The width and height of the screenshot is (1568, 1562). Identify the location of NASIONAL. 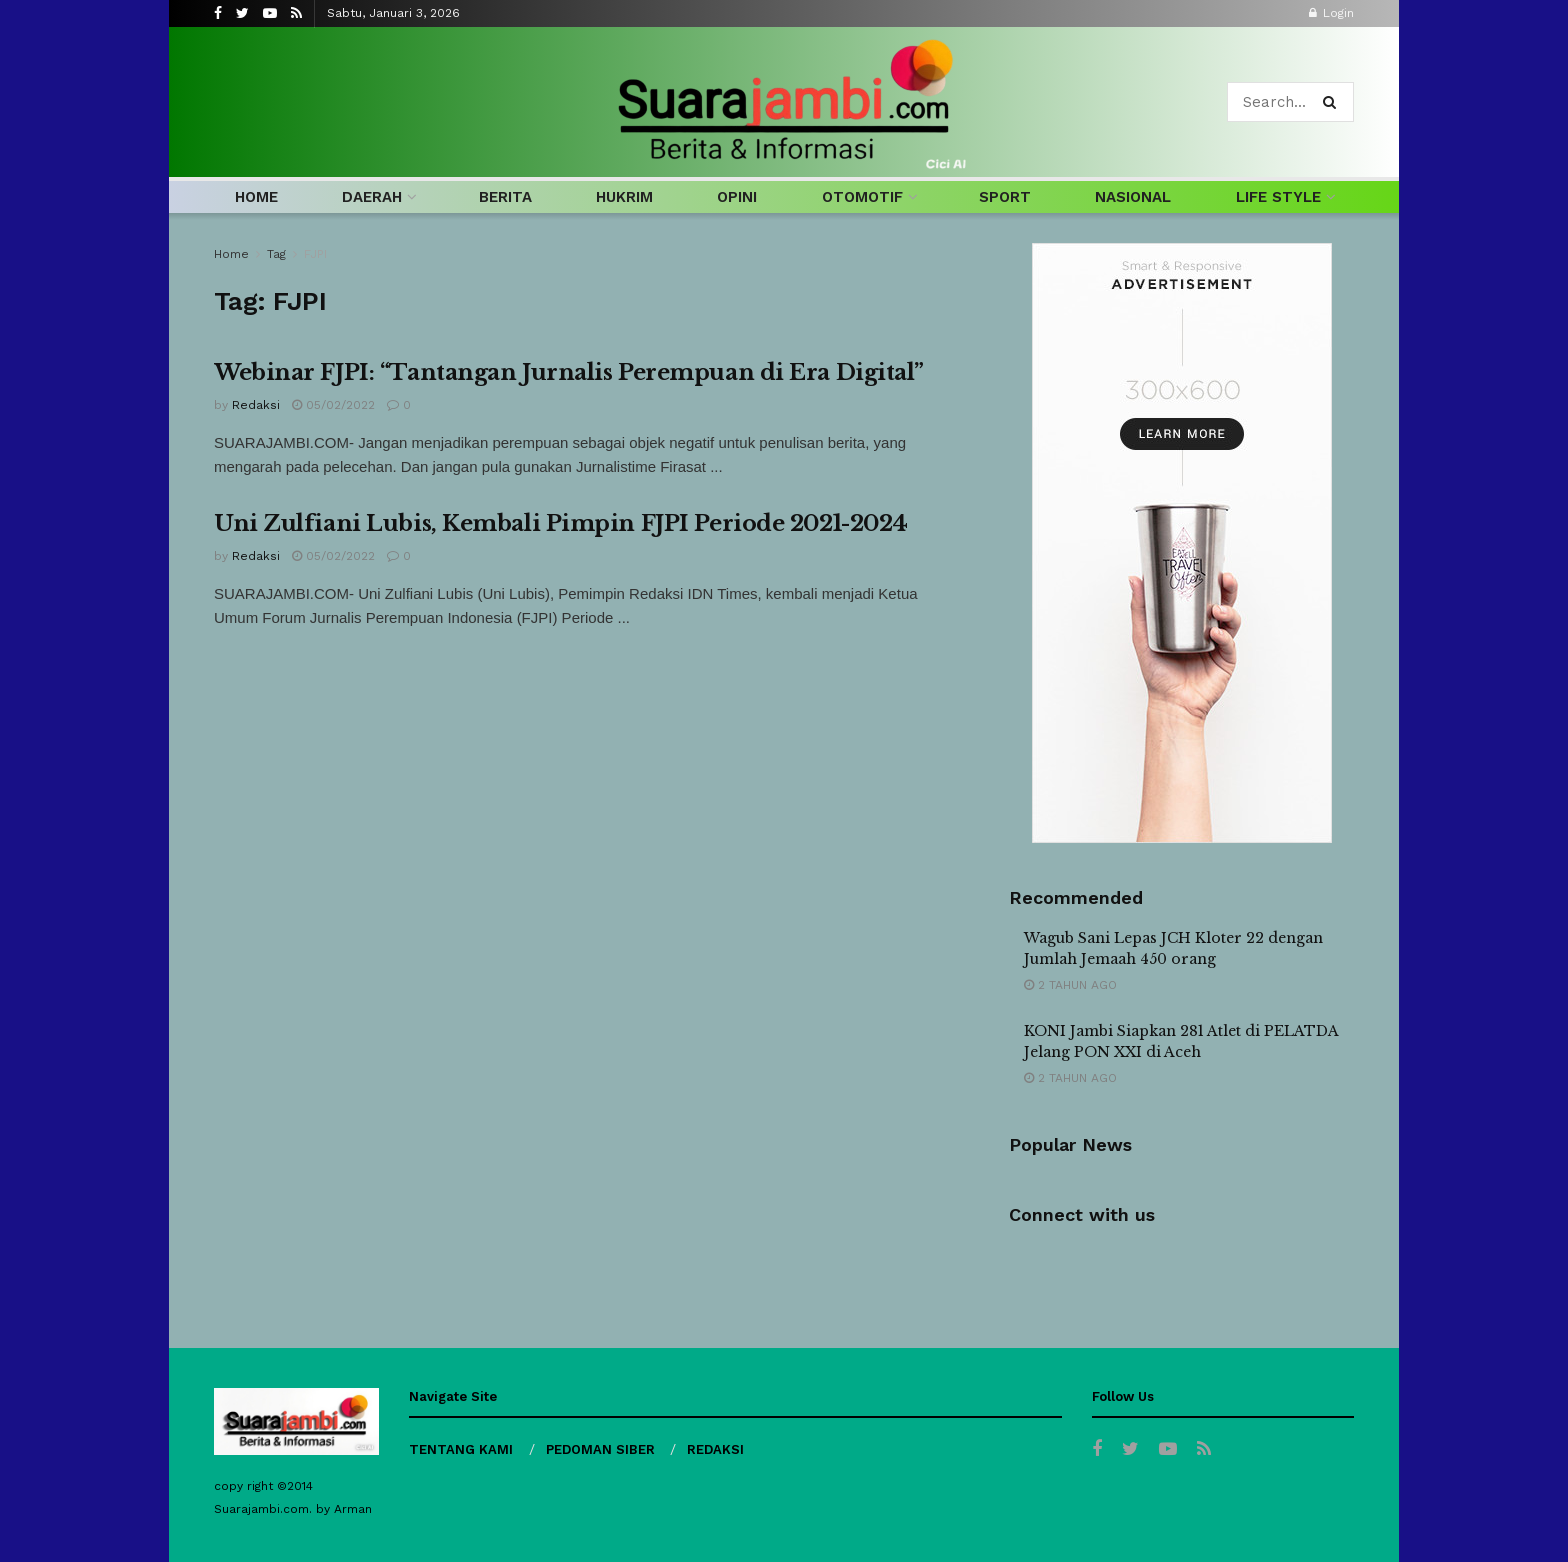
(1133, 197).